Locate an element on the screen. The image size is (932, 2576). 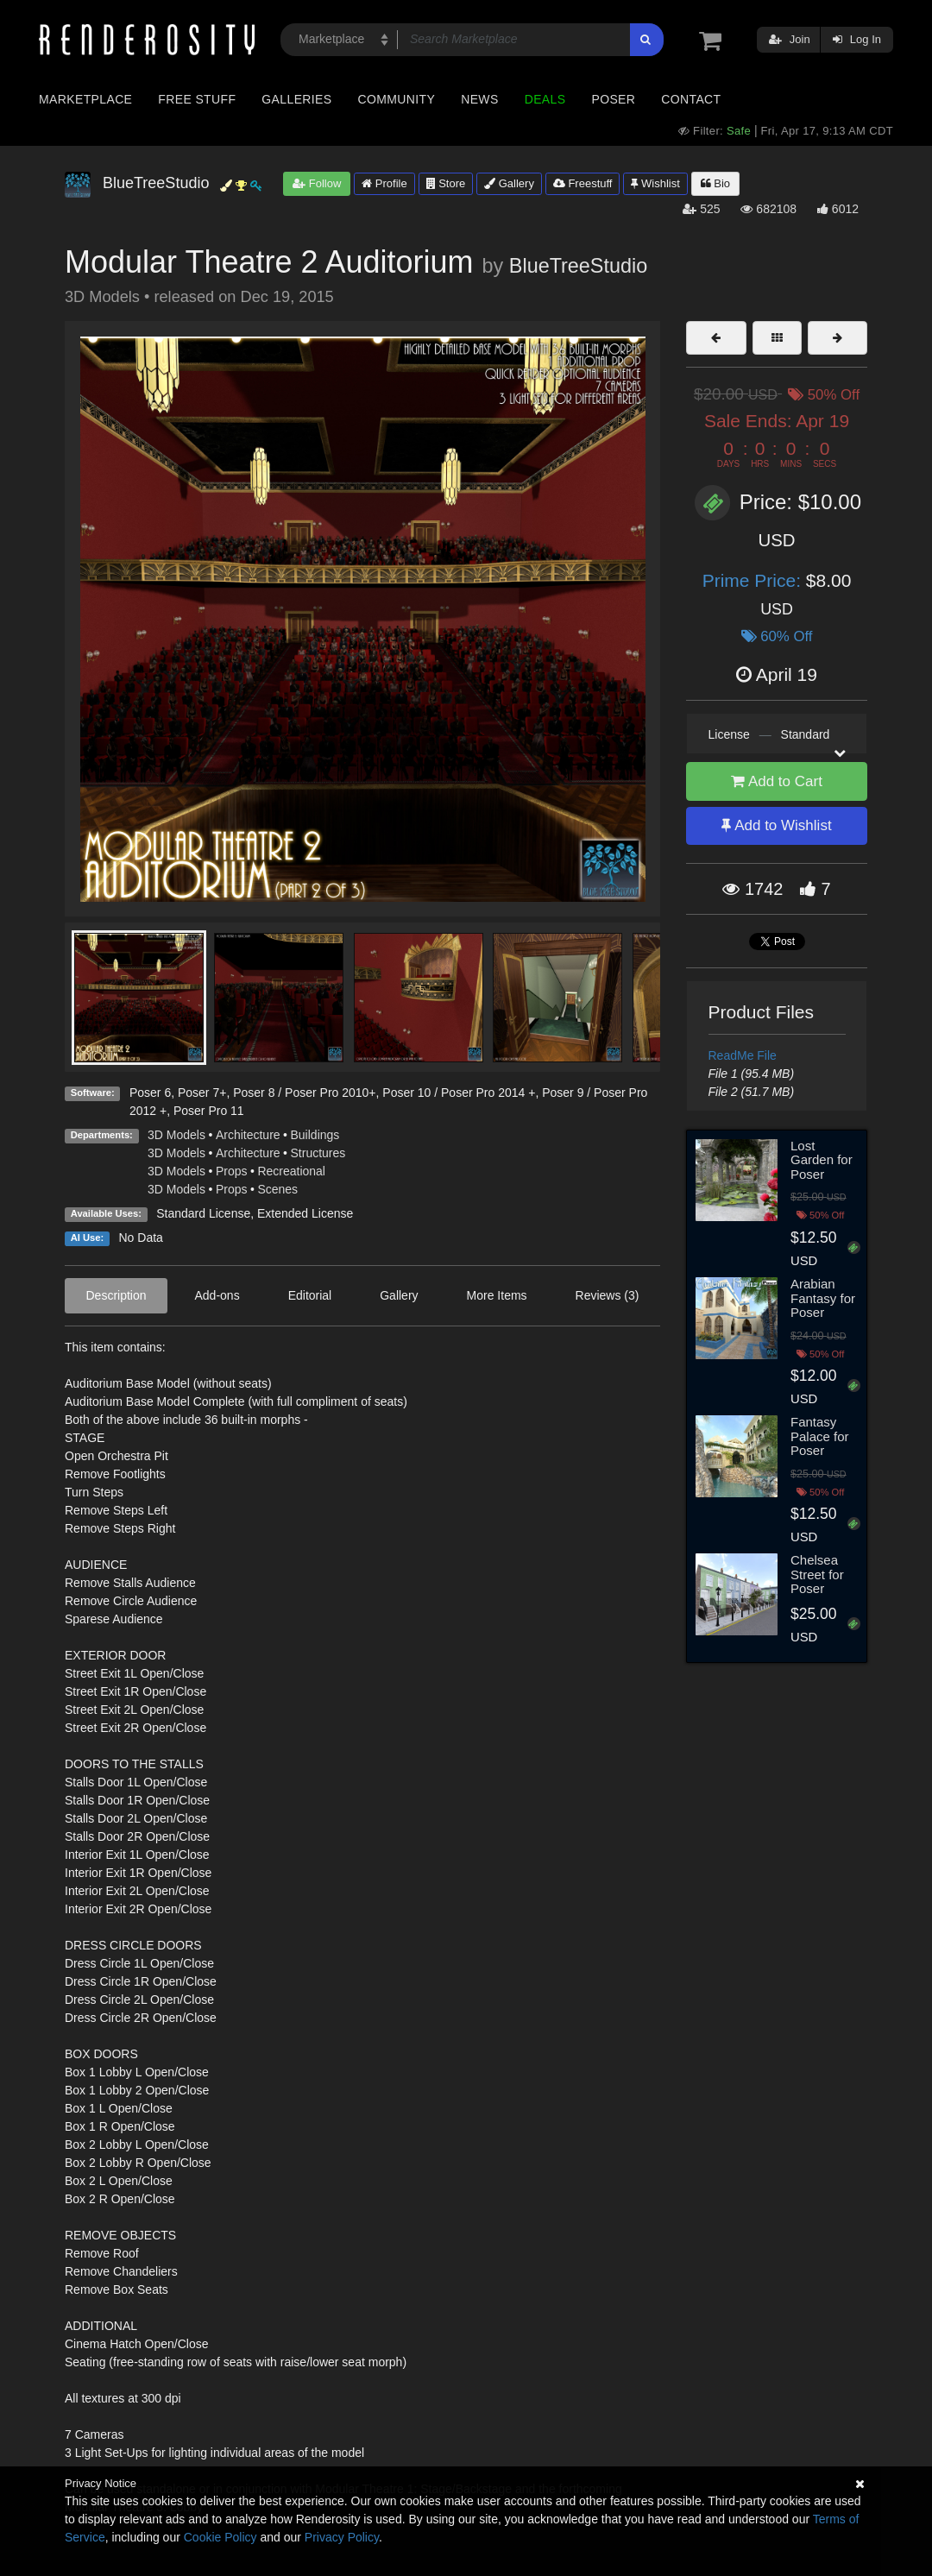
Extended License is located at coordinates (305, 1213).